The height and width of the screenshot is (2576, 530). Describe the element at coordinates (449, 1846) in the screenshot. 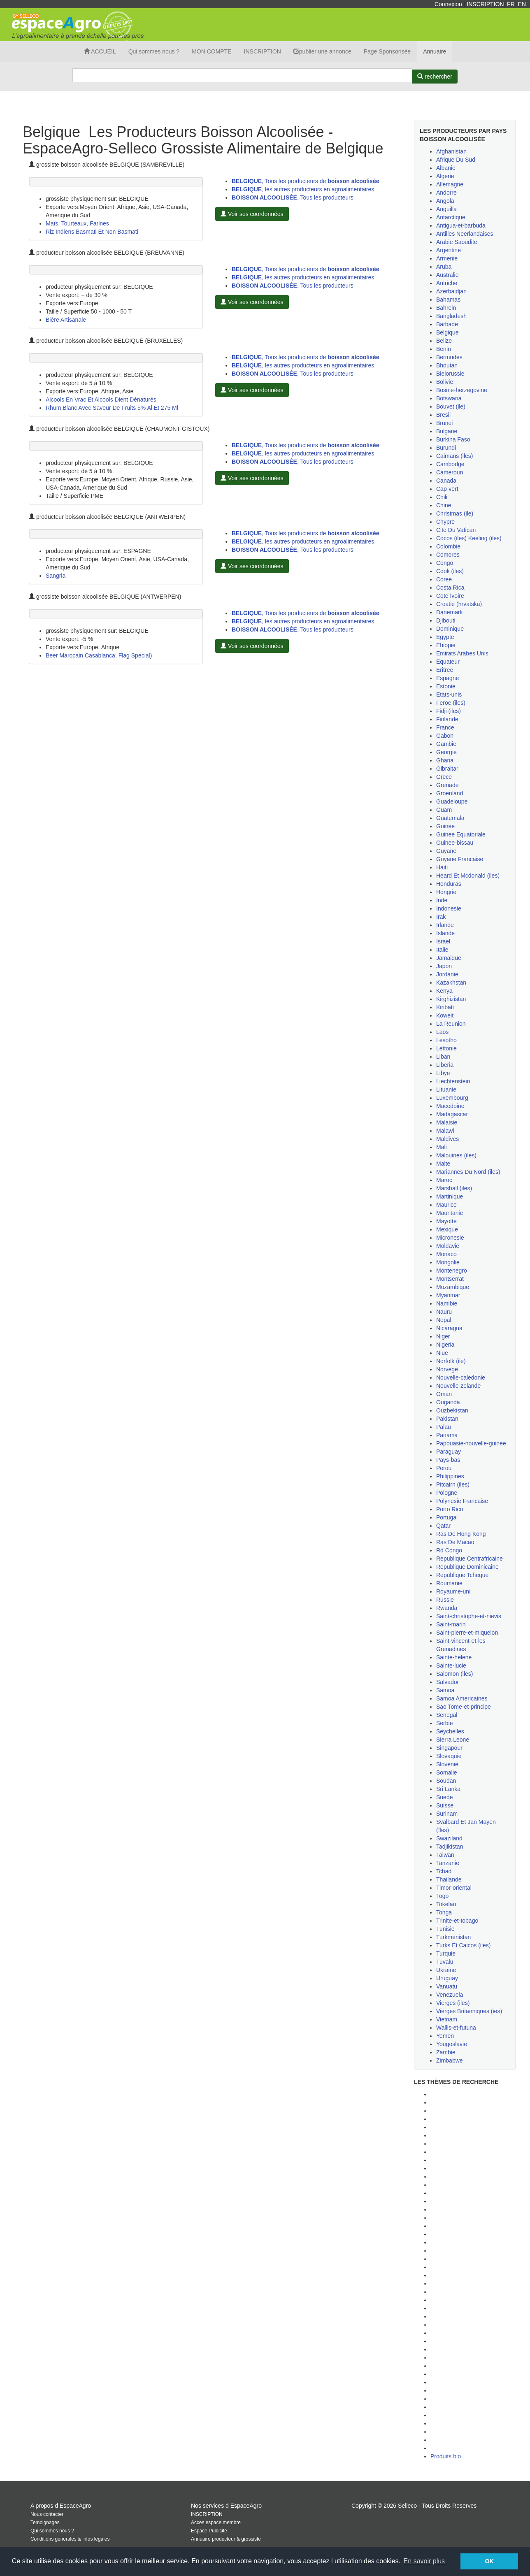

I see `Tadjikistan` at that location.